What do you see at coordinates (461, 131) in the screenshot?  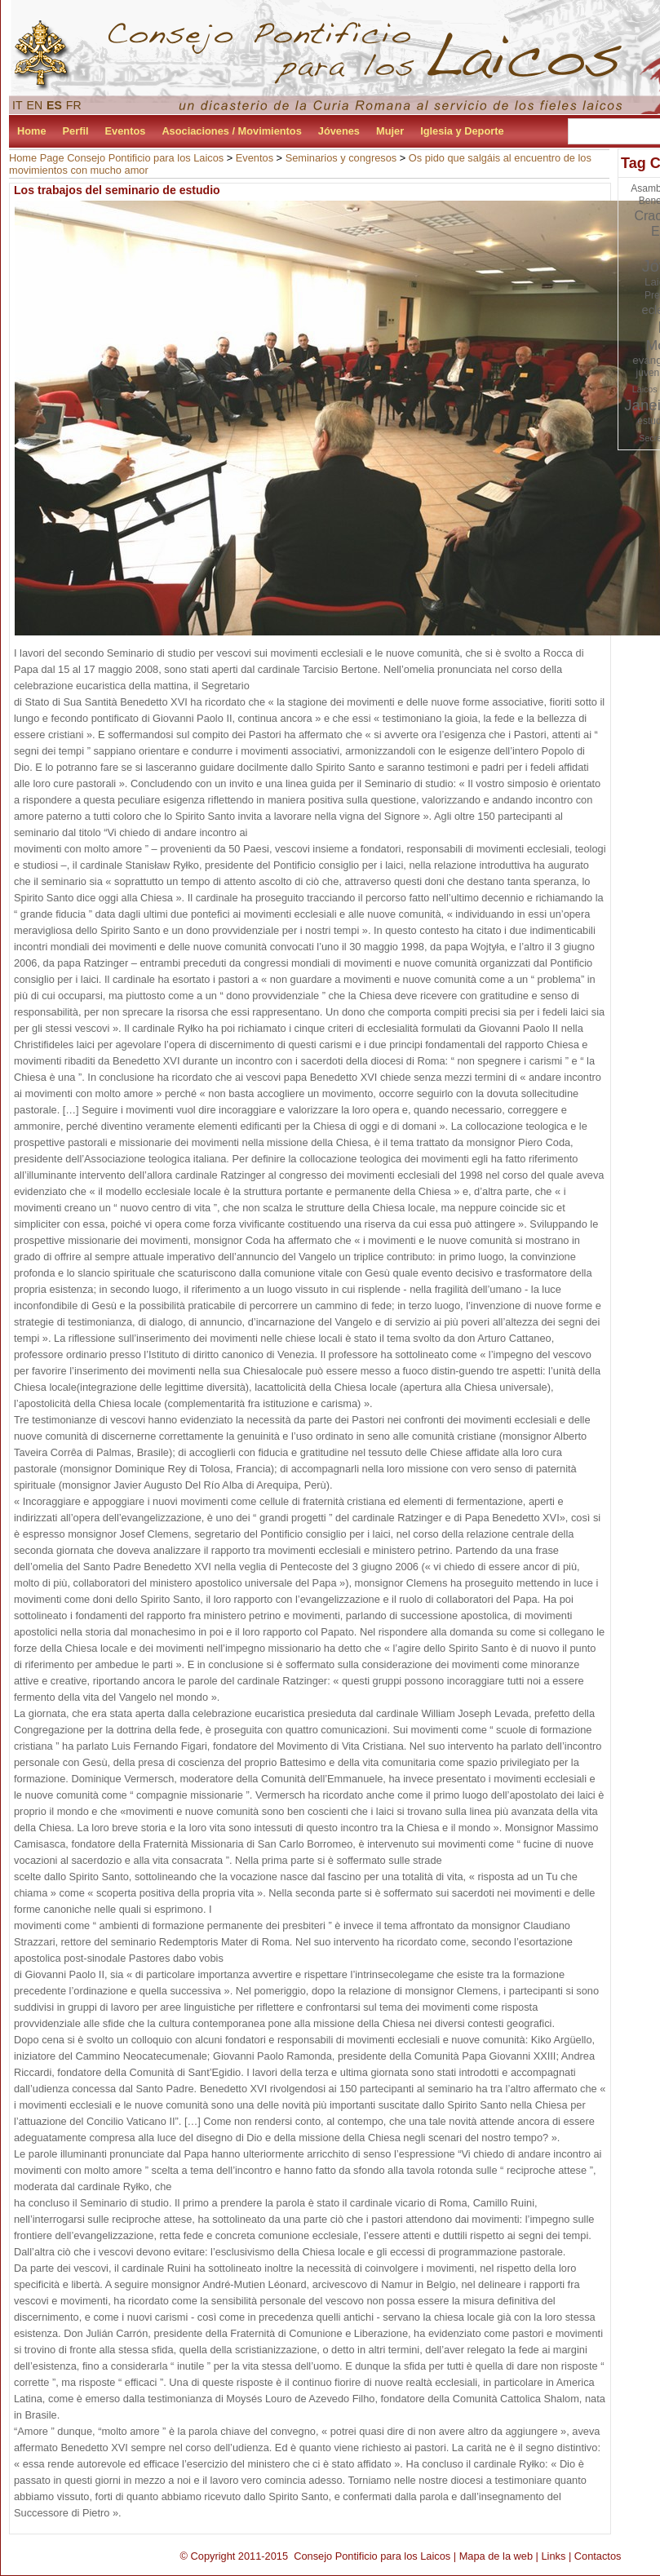 I see `Iglesia y Deporte` at bounding box center [461, 131].